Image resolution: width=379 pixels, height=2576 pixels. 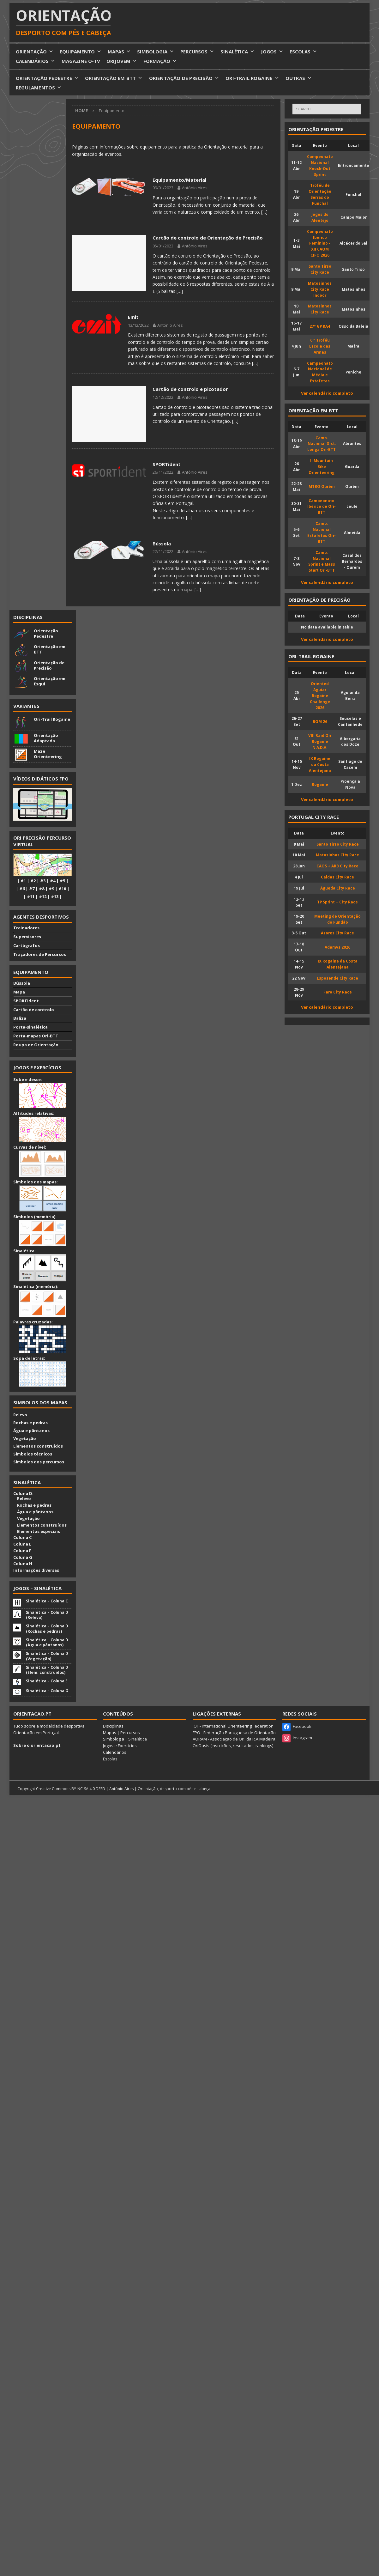 What do you see at coordinates (47, 1690) in the screenshot?
I see `Sinalética – Coluna G` at bounding box center [47, 1690].